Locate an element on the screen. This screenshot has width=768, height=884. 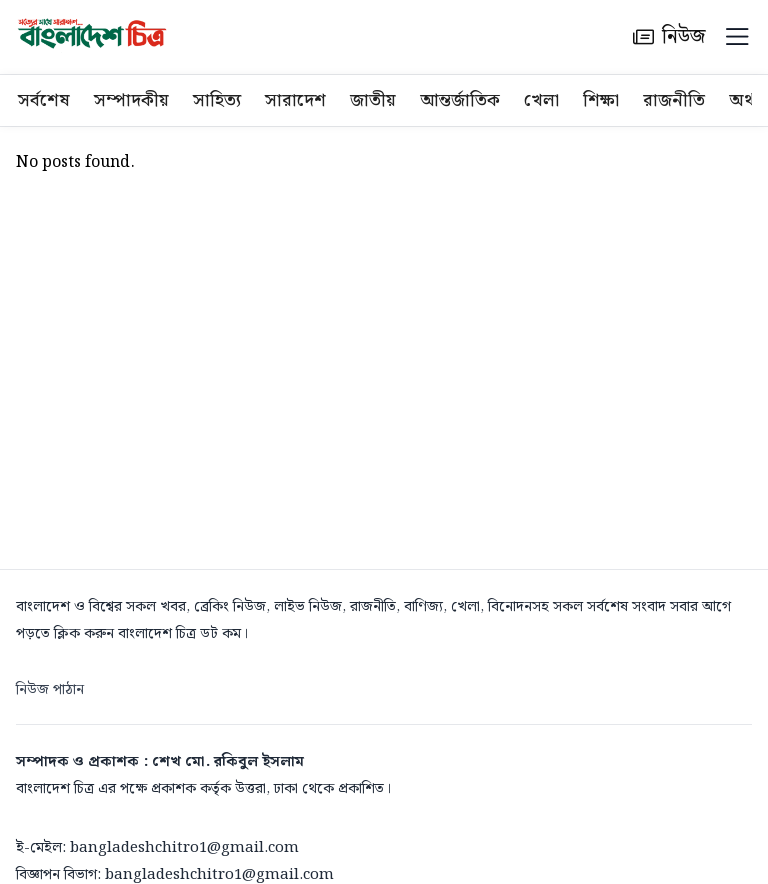
সম্পাদকীয় is located at coordinates (131, 100).